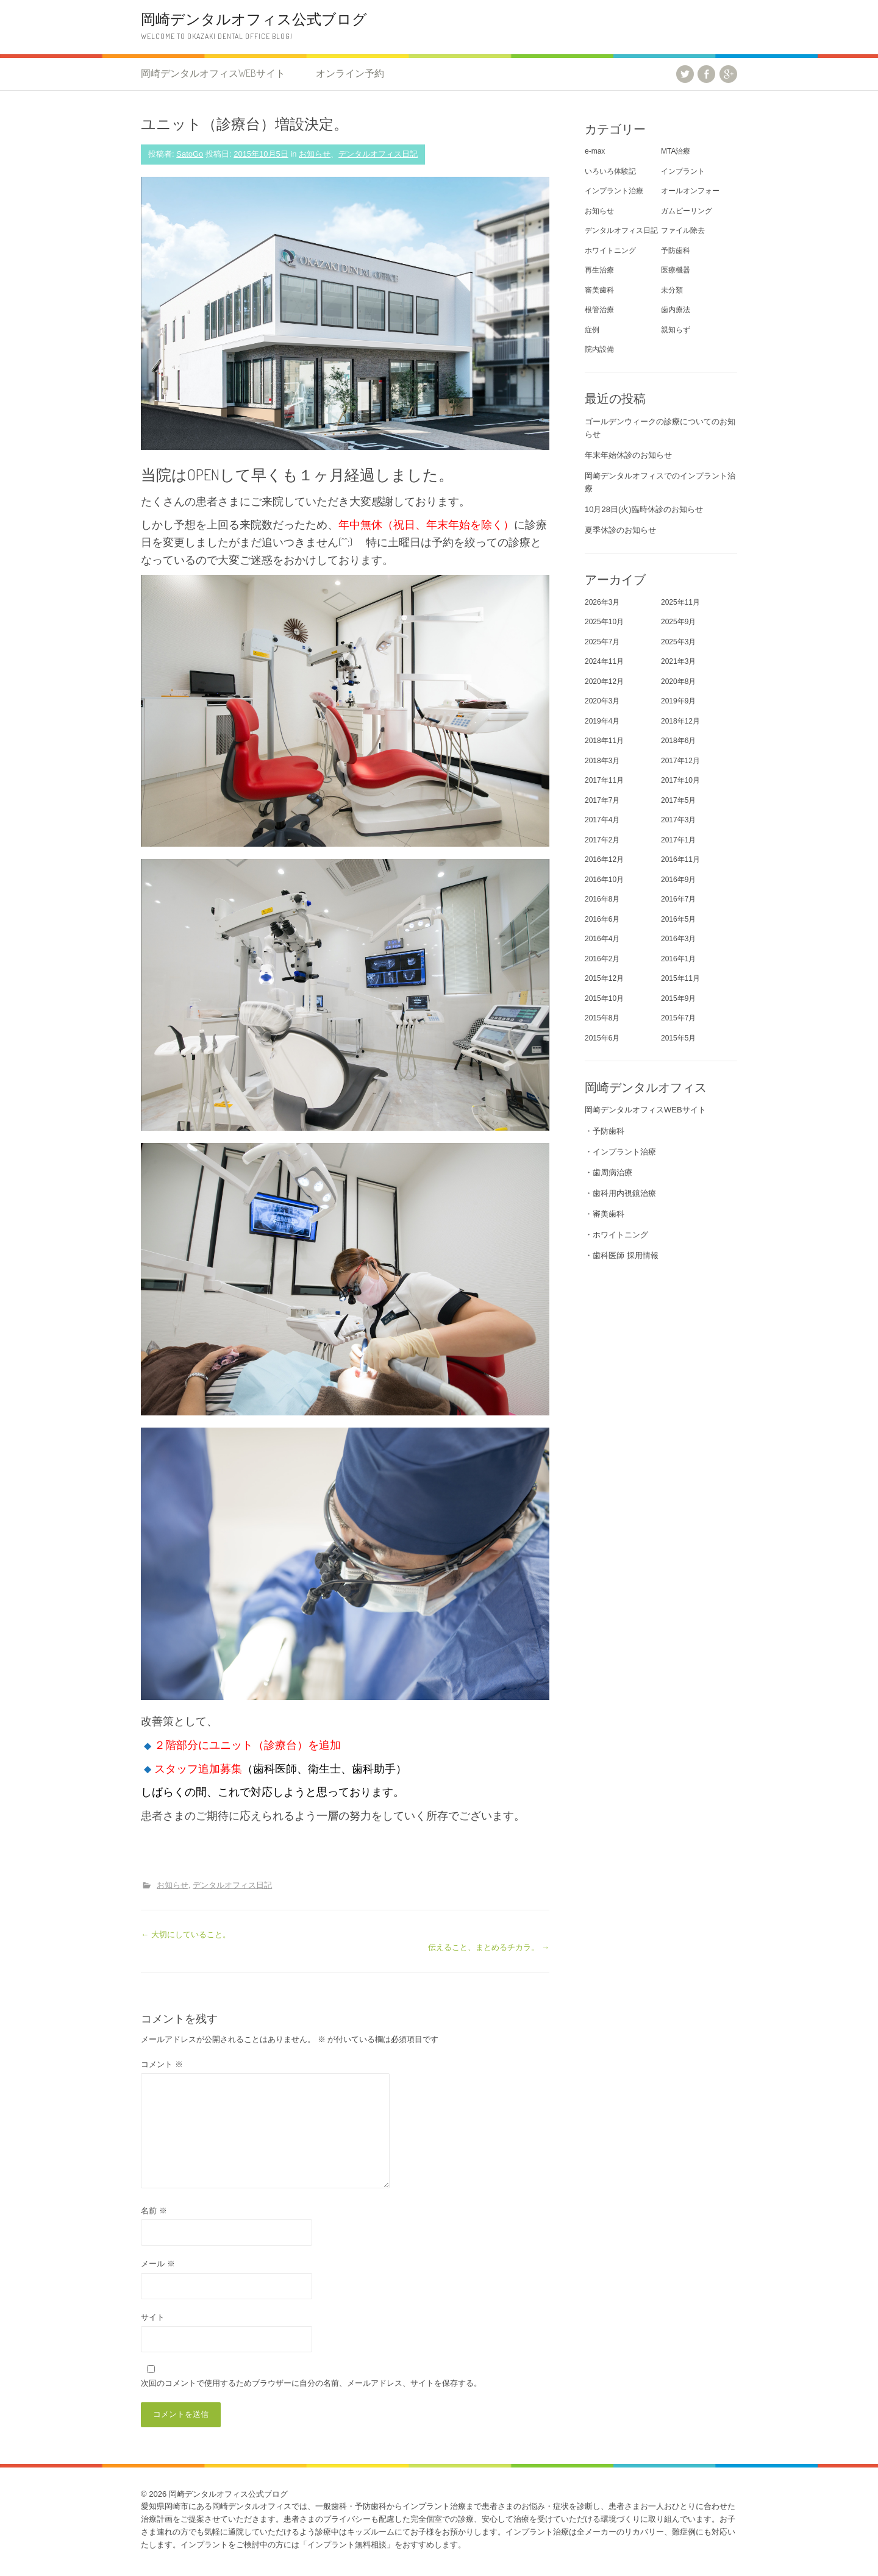  Describe the element at coordinates (672, 290) in the screenshot. I see `未分類` at that location.